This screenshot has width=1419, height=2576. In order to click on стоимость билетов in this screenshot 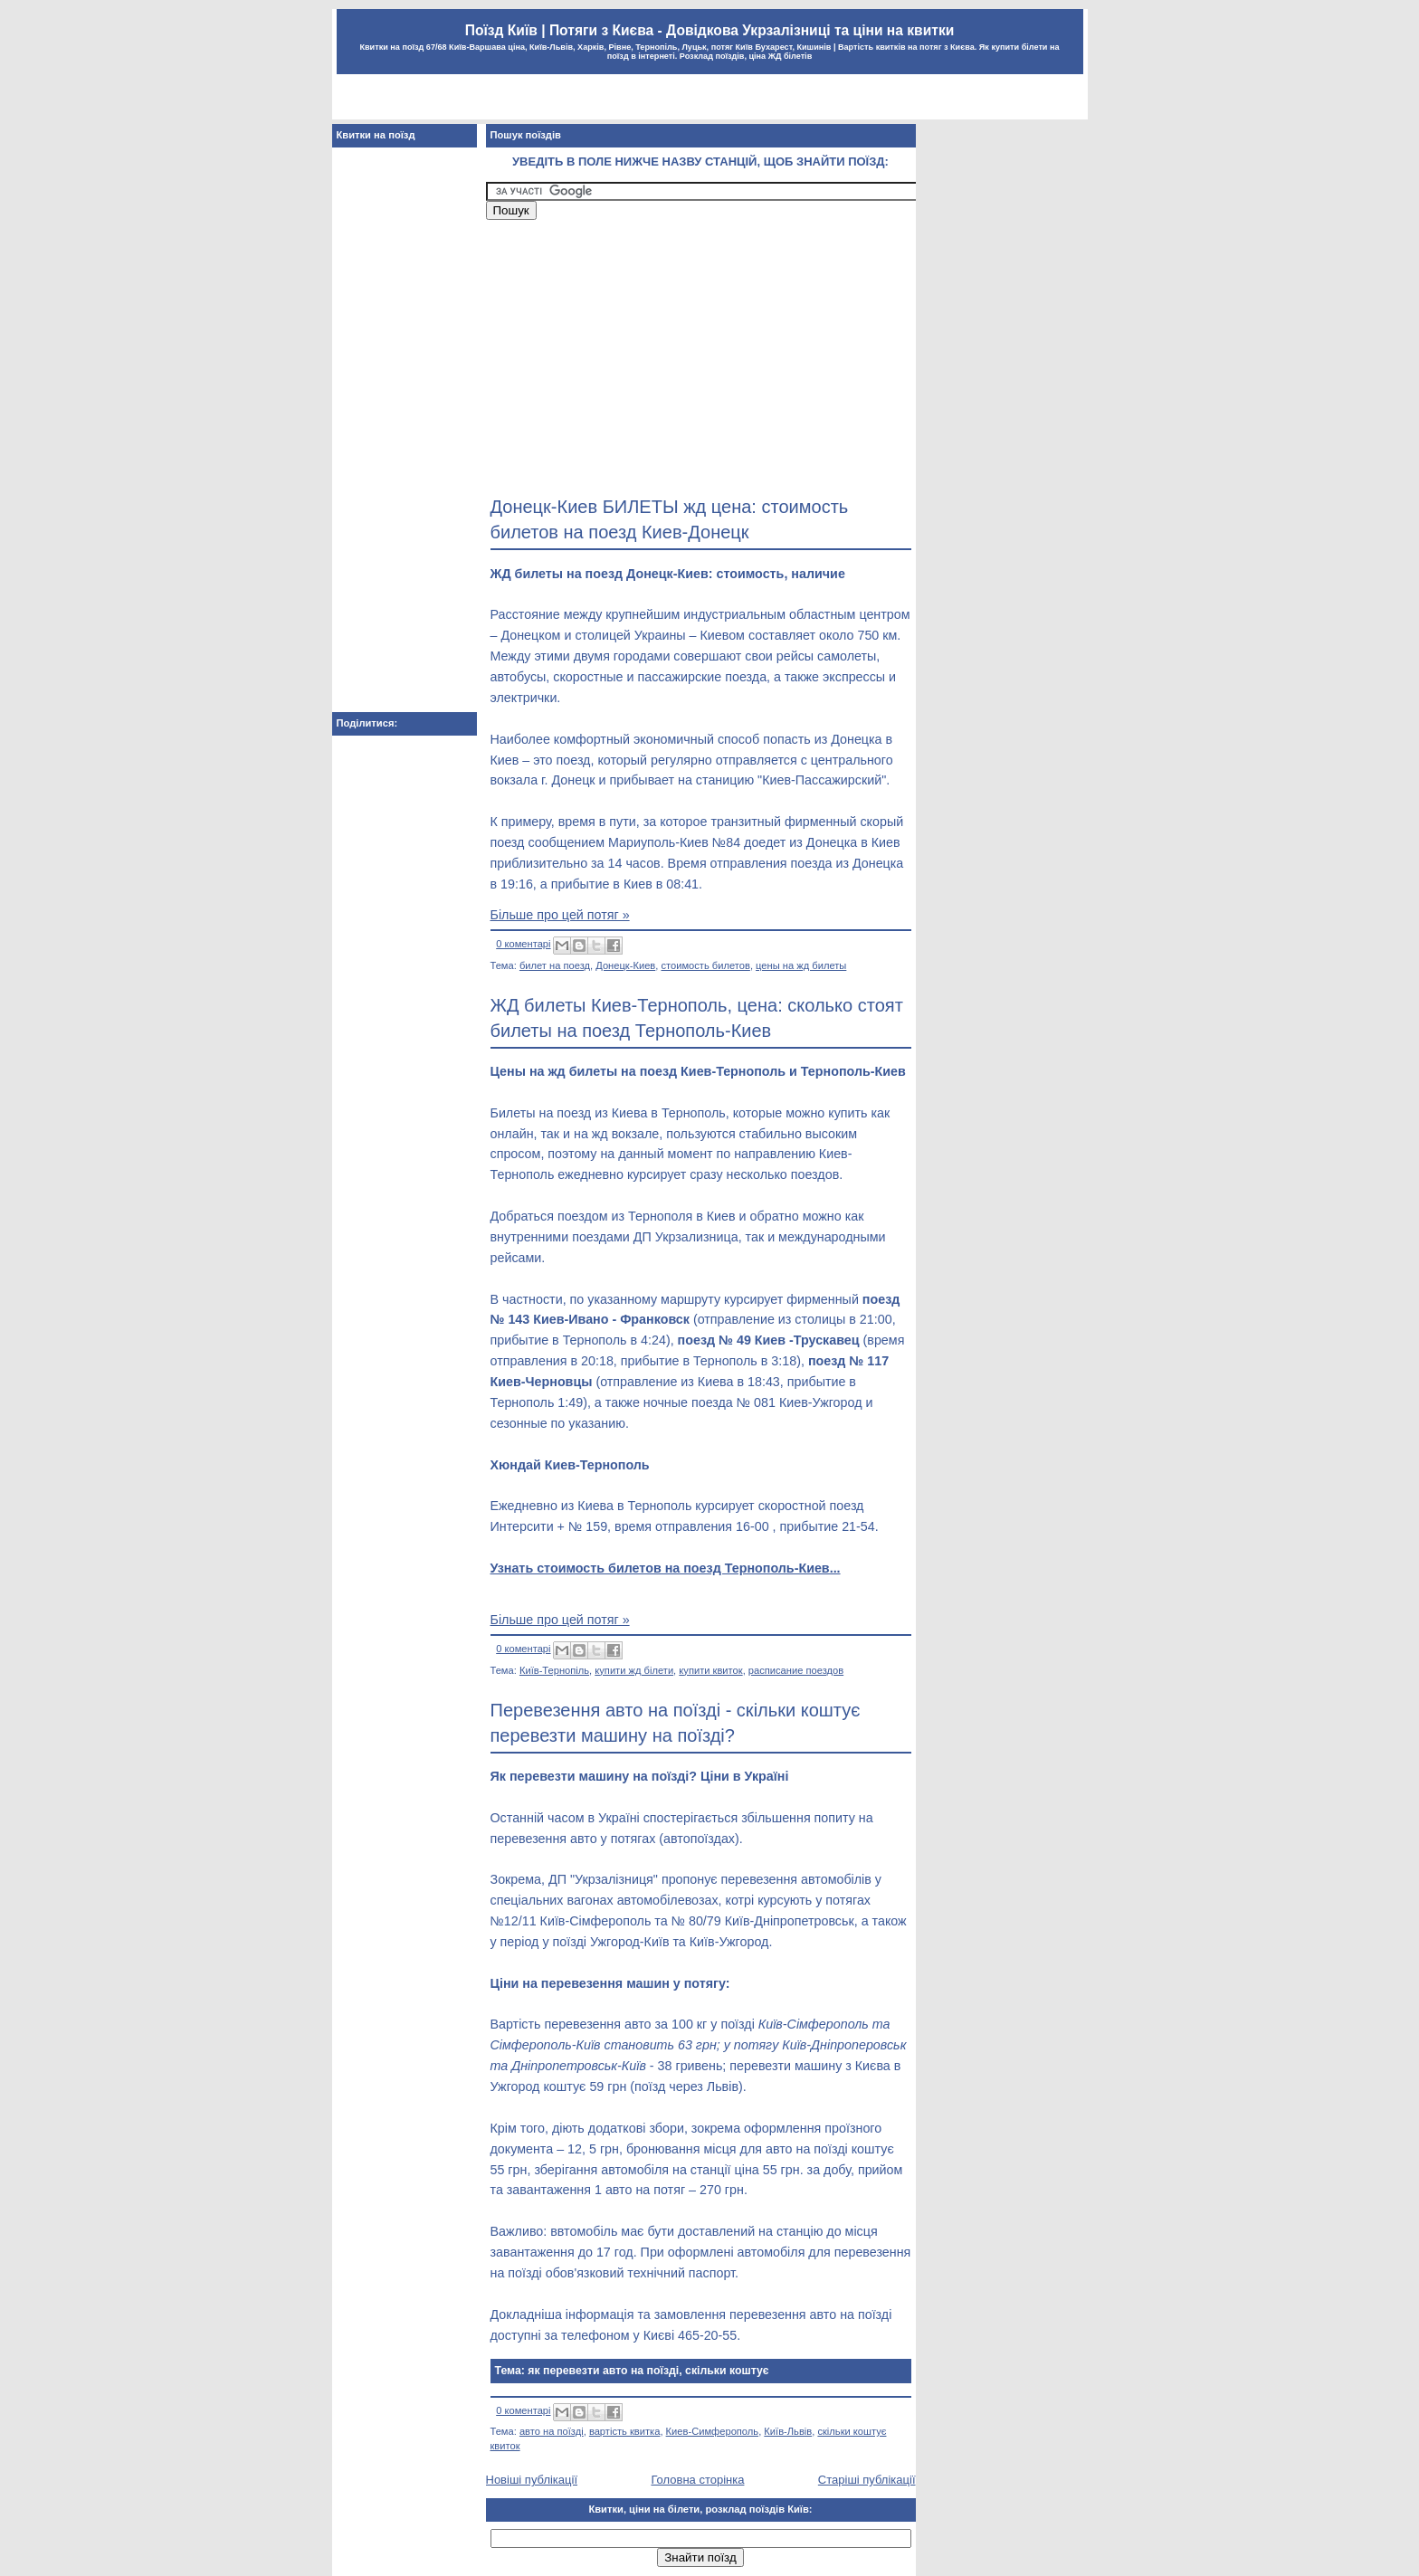, I will do `click(705, 965)`.